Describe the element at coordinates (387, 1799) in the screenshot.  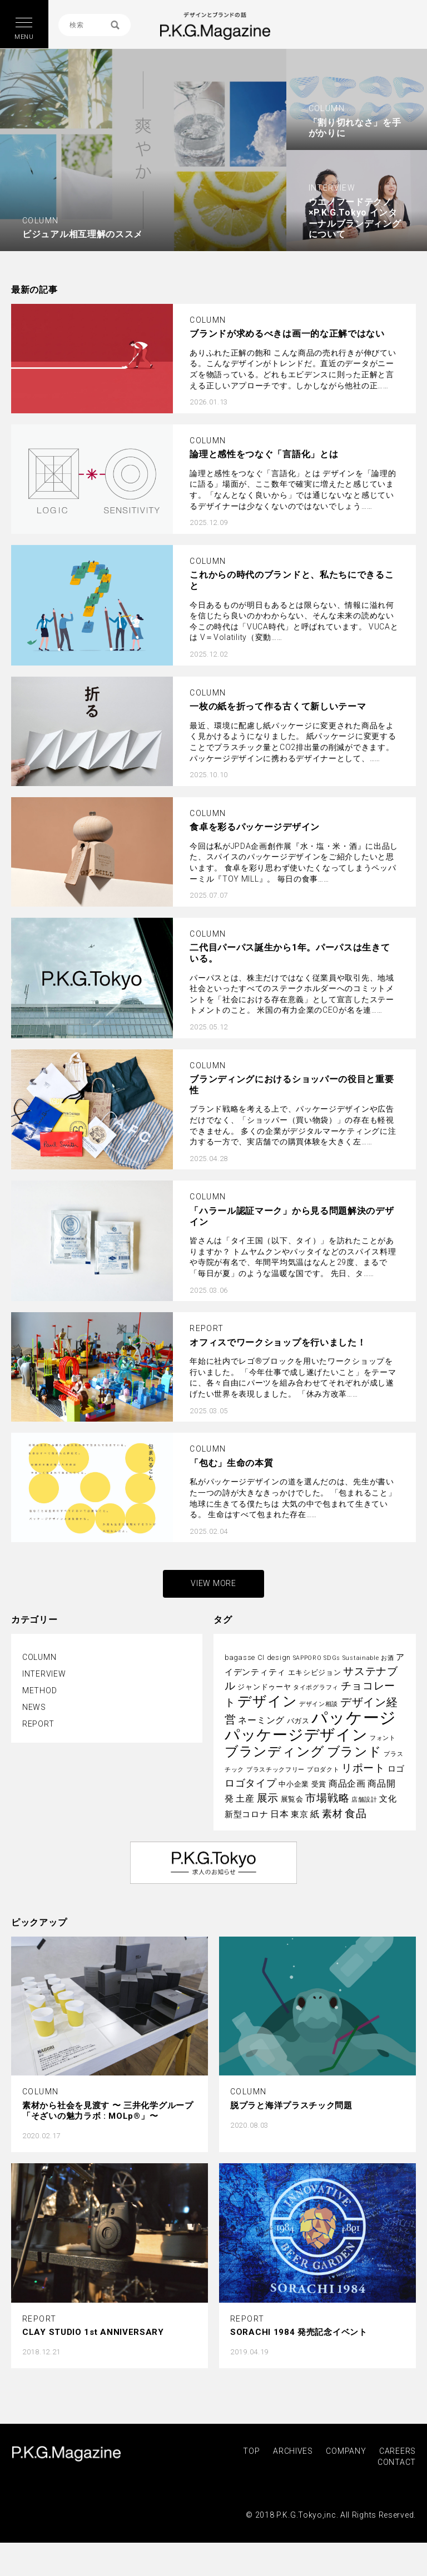
I see `文化 [文化 (4個の項目)]` at that location.